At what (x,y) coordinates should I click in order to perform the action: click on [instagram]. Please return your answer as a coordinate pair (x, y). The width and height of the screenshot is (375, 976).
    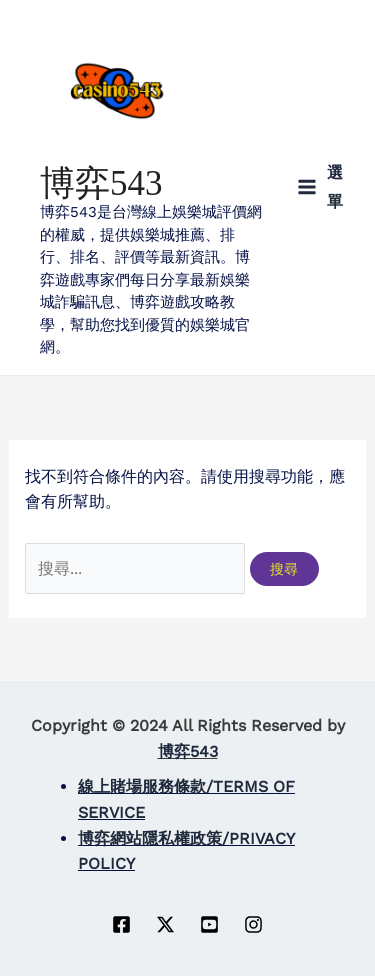
    Looking at the image, I should click on (253, 924).